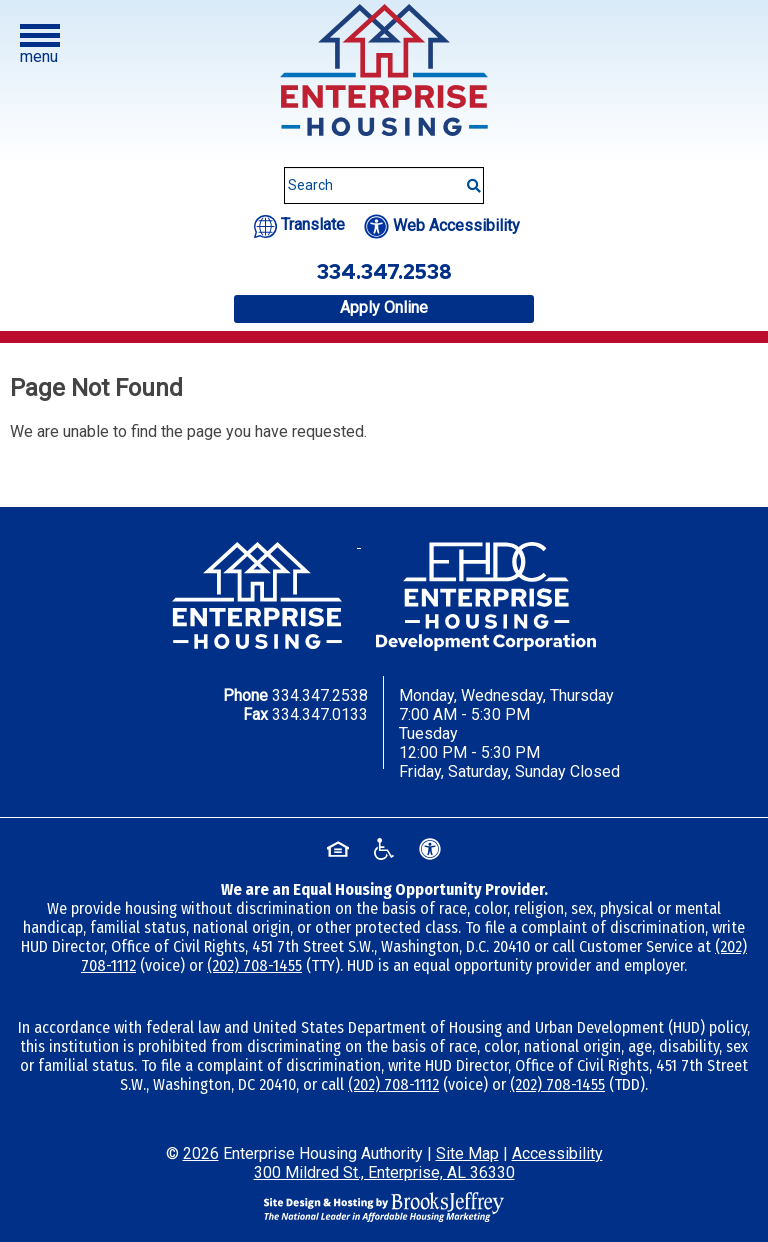 This screenshot has width=768, height=1242. I want to click on 334.347.2538, so click(320, 695).